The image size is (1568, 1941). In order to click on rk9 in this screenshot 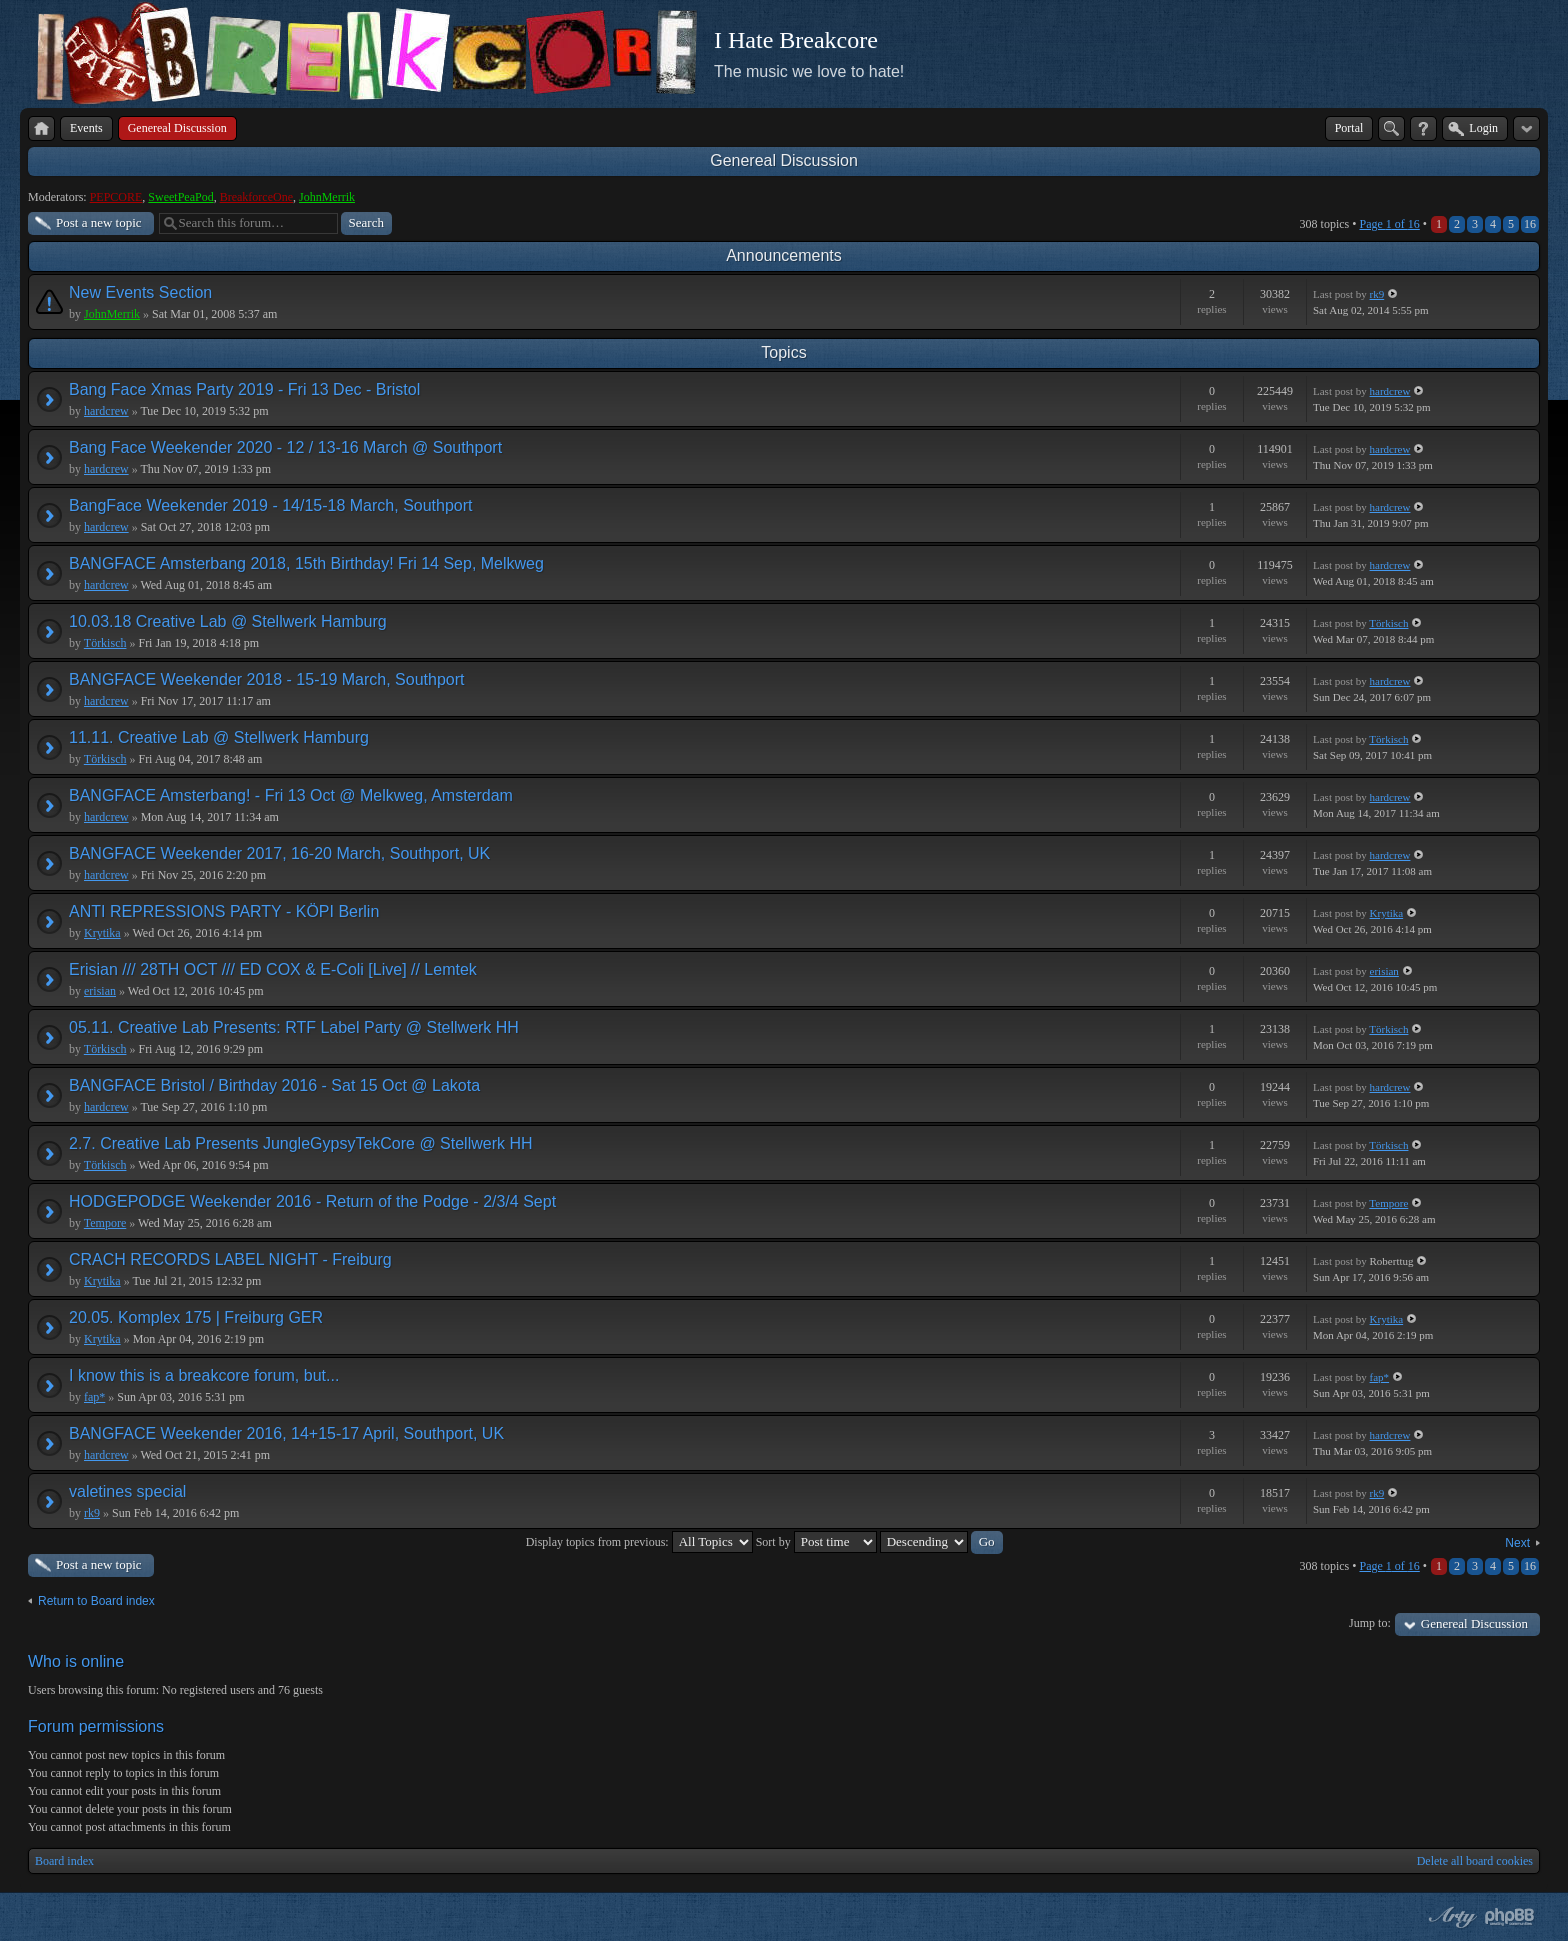, I will do `click(1377, 294)`.